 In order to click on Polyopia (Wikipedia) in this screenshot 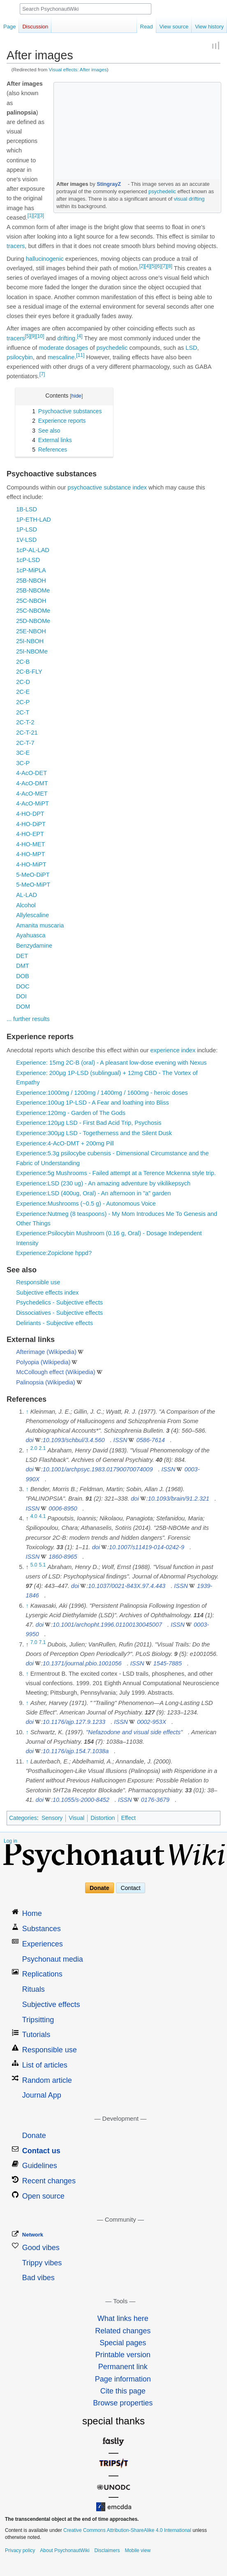, I will do `click(43, 1362)`.